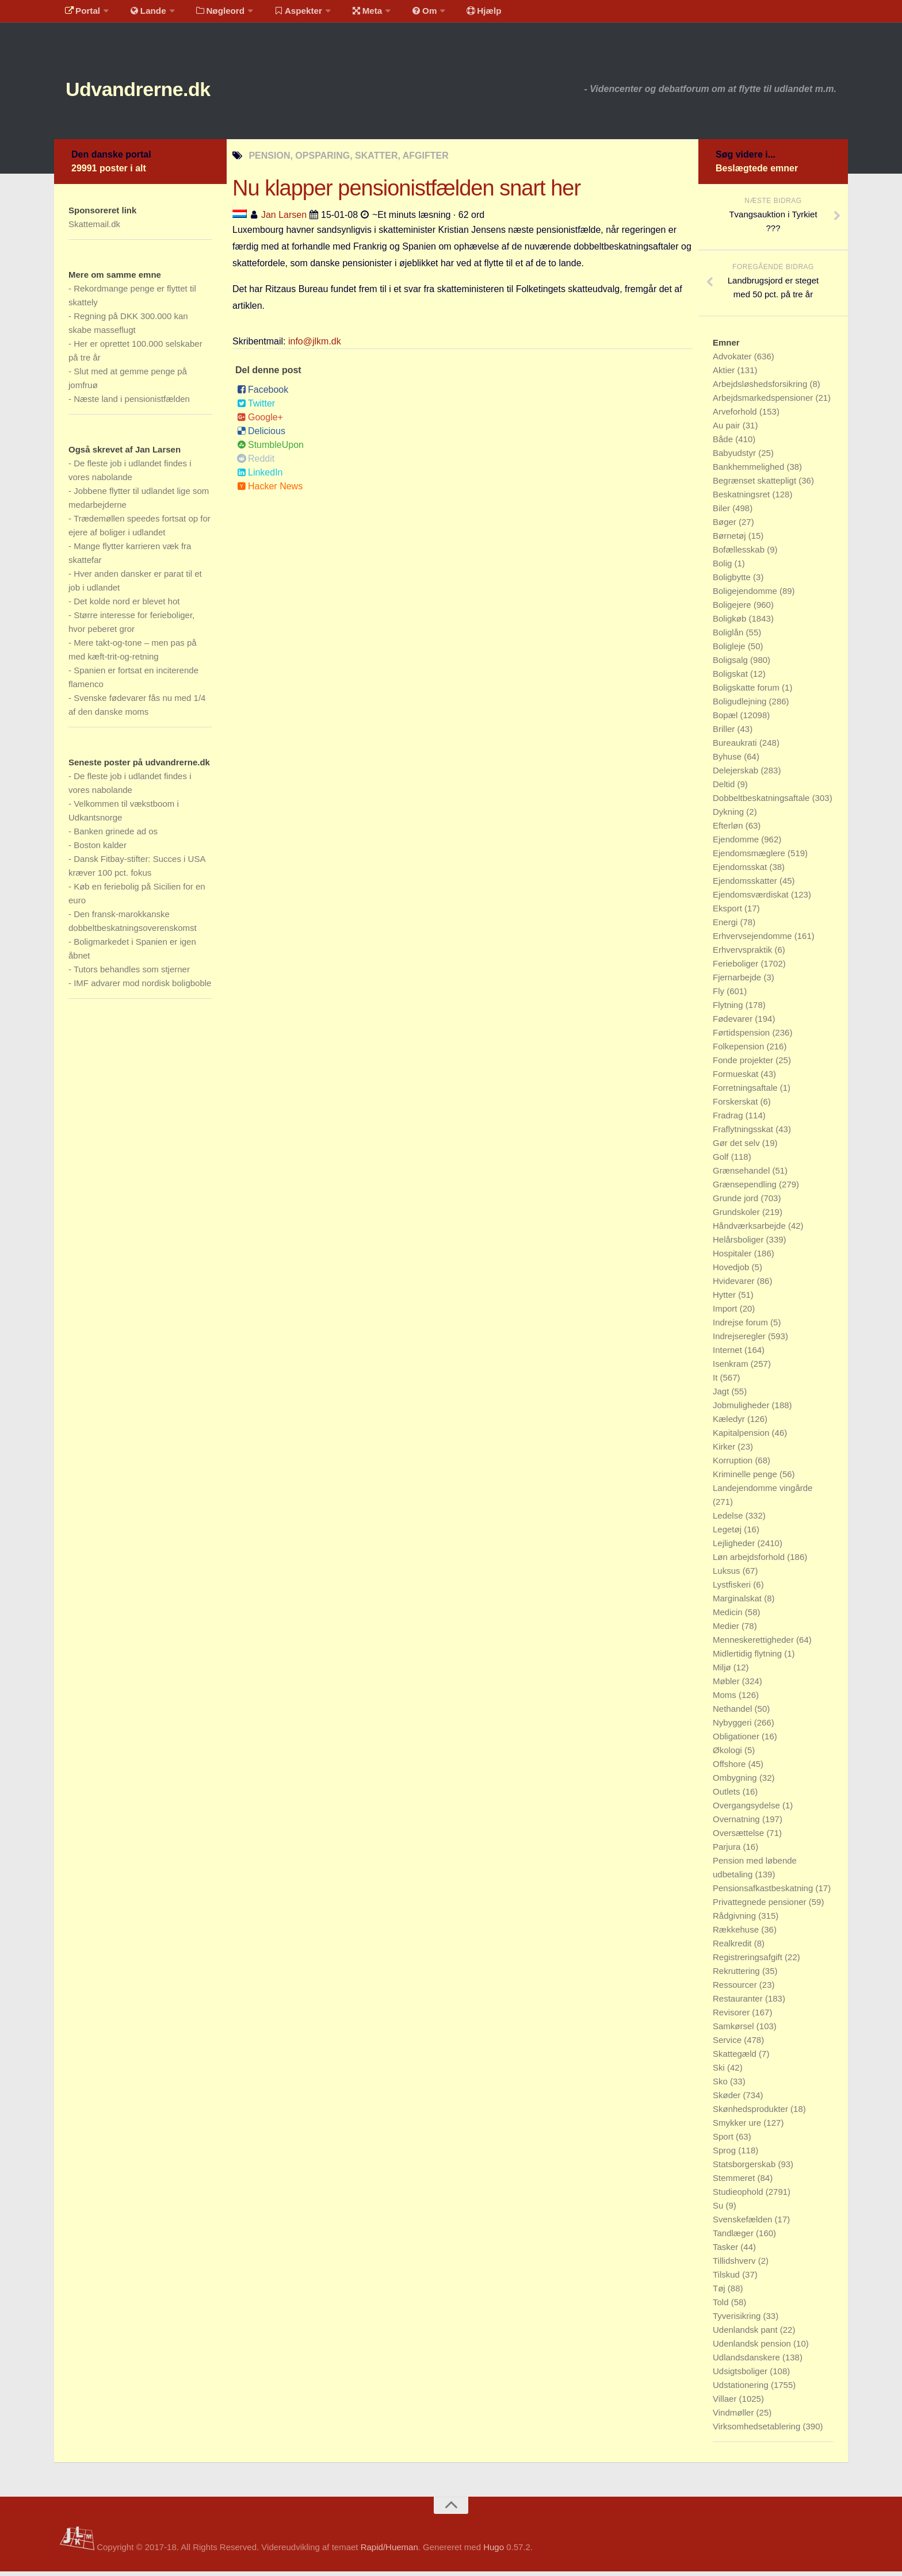 The image size is (902, 2576). I want to click on Tilskud, so click(727, 2279).